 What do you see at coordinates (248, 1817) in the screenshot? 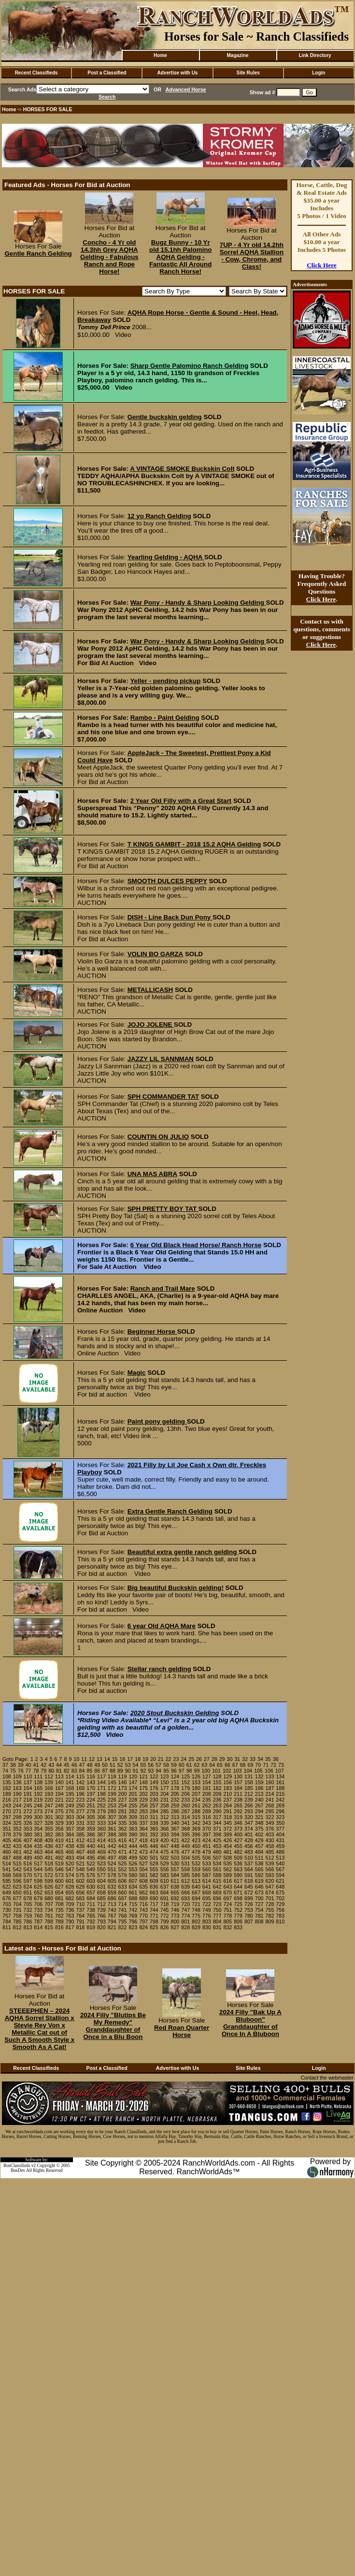
I see `320` at bounding box center [248, 1817].